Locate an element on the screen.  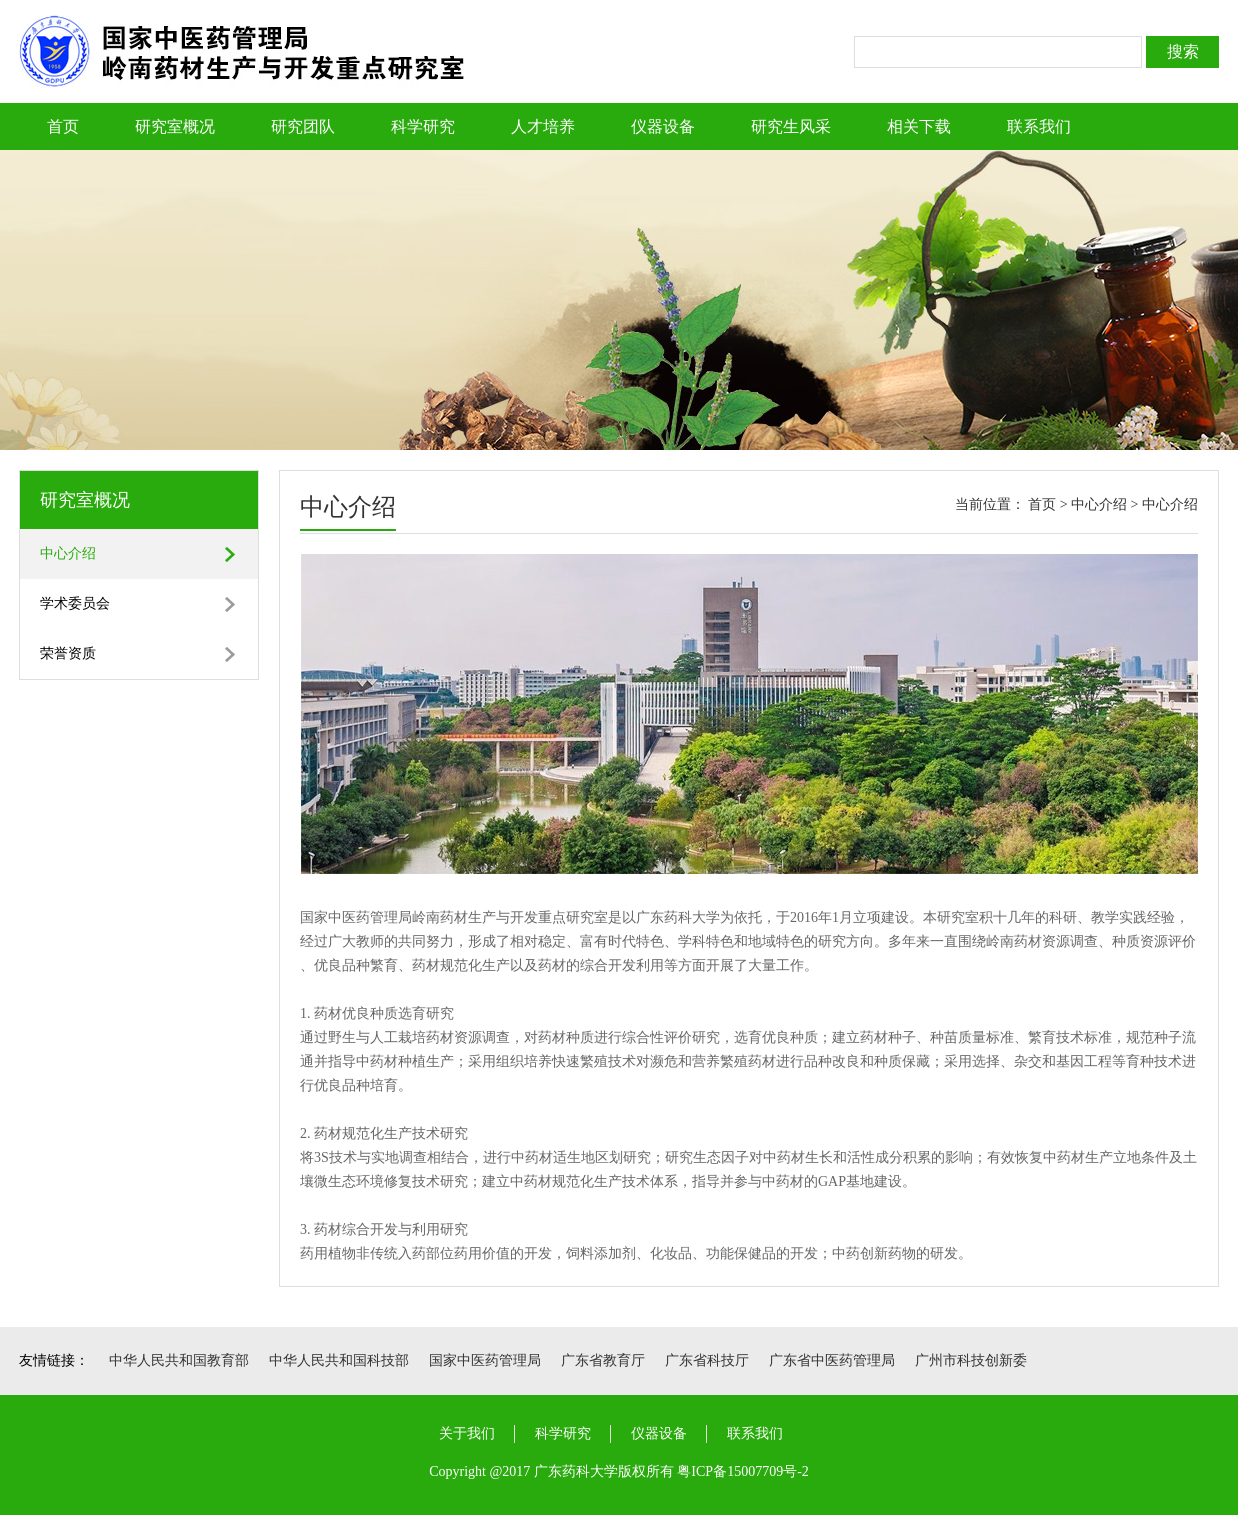
首页 is located at coordinates (63, 126).